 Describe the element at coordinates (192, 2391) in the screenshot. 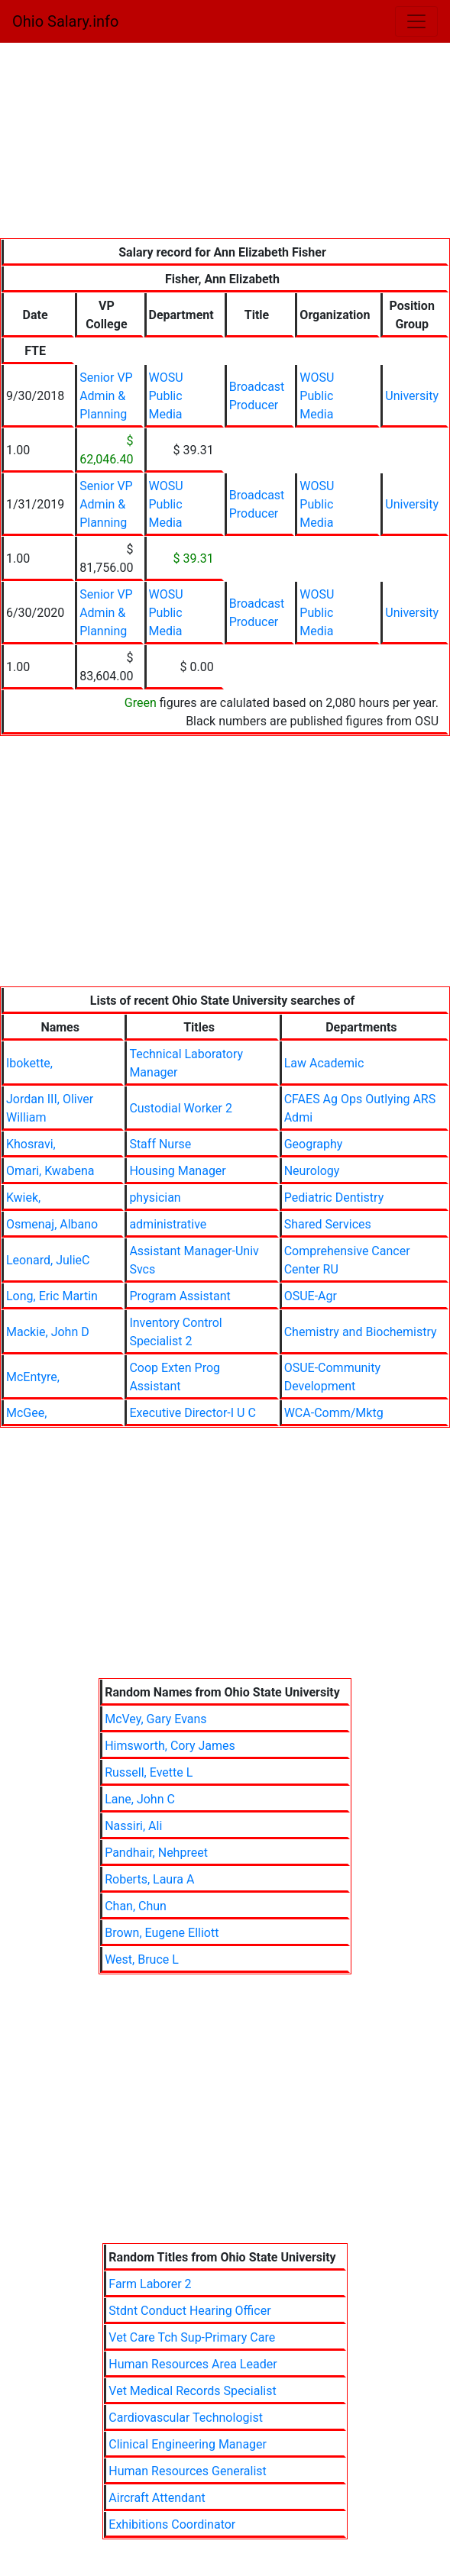

I see `Vet Medical Records Specialist` at that location.